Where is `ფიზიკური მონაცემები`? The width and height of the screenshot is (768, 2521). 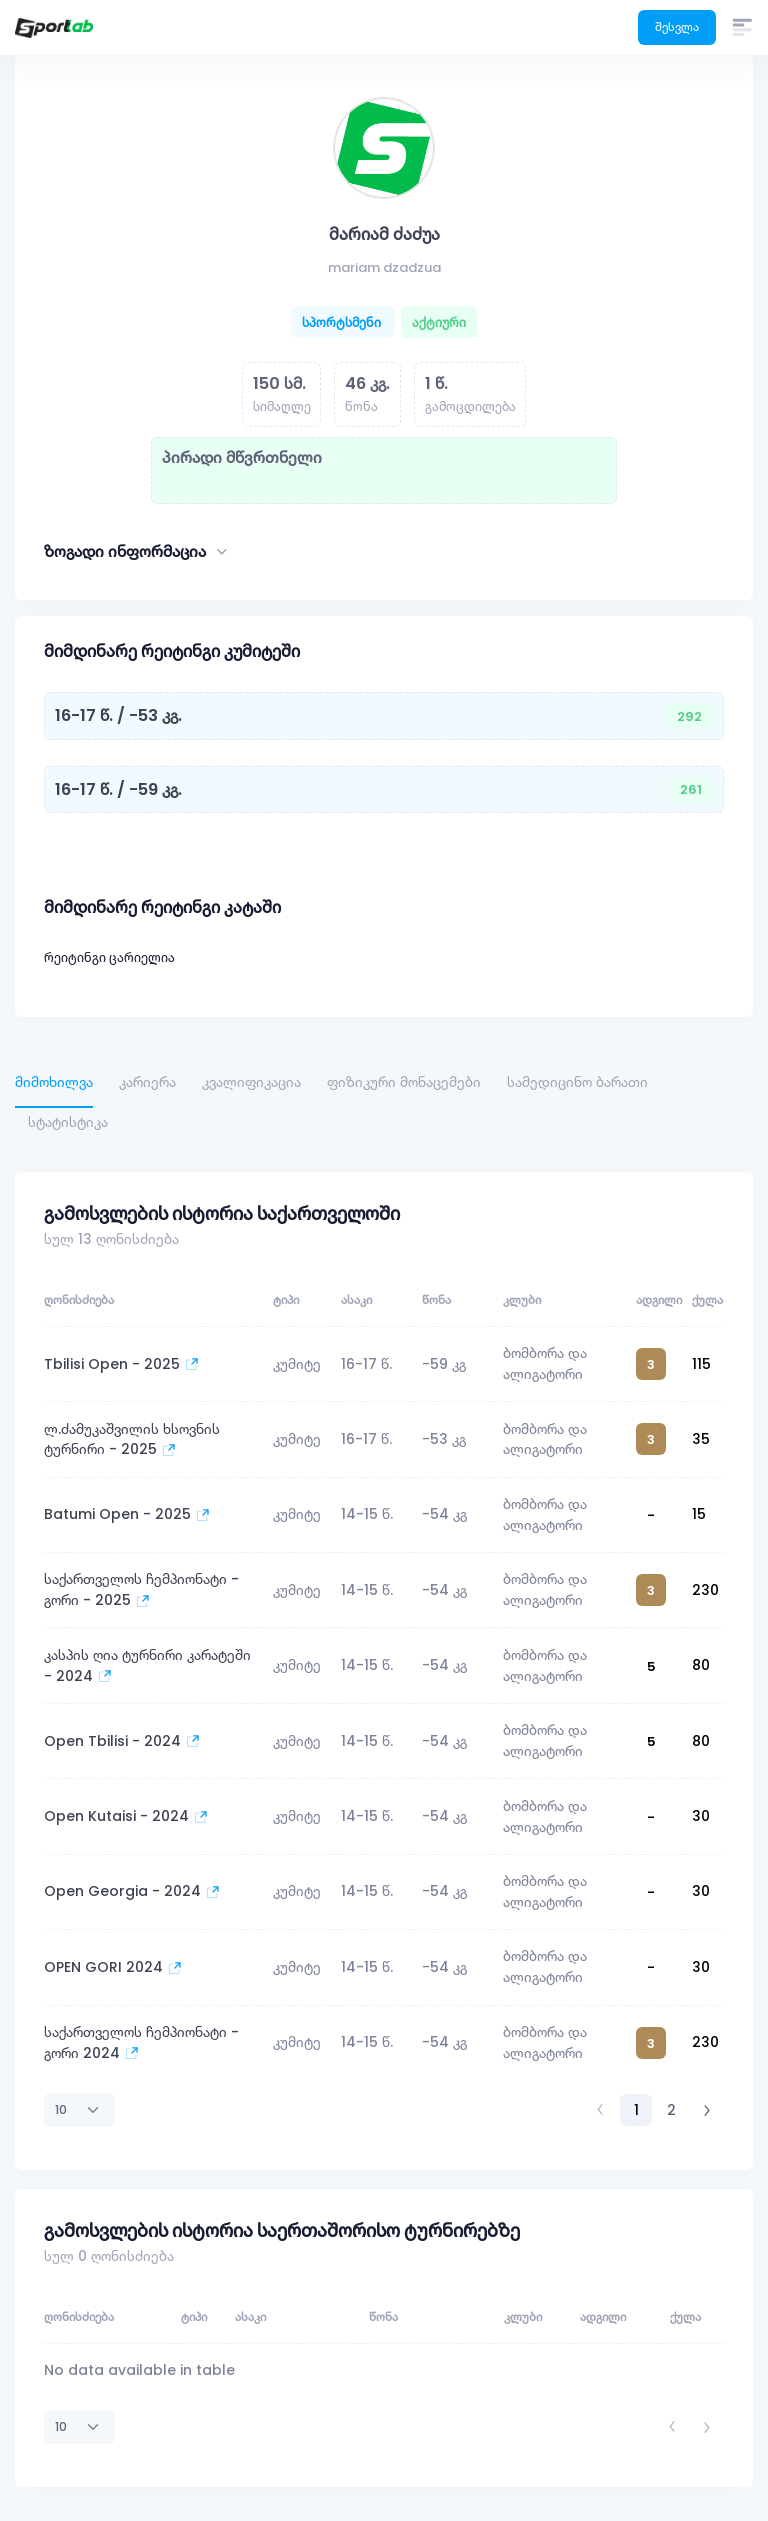
ფიზიკური მონაცემები is located at coordinates (404, 1082).